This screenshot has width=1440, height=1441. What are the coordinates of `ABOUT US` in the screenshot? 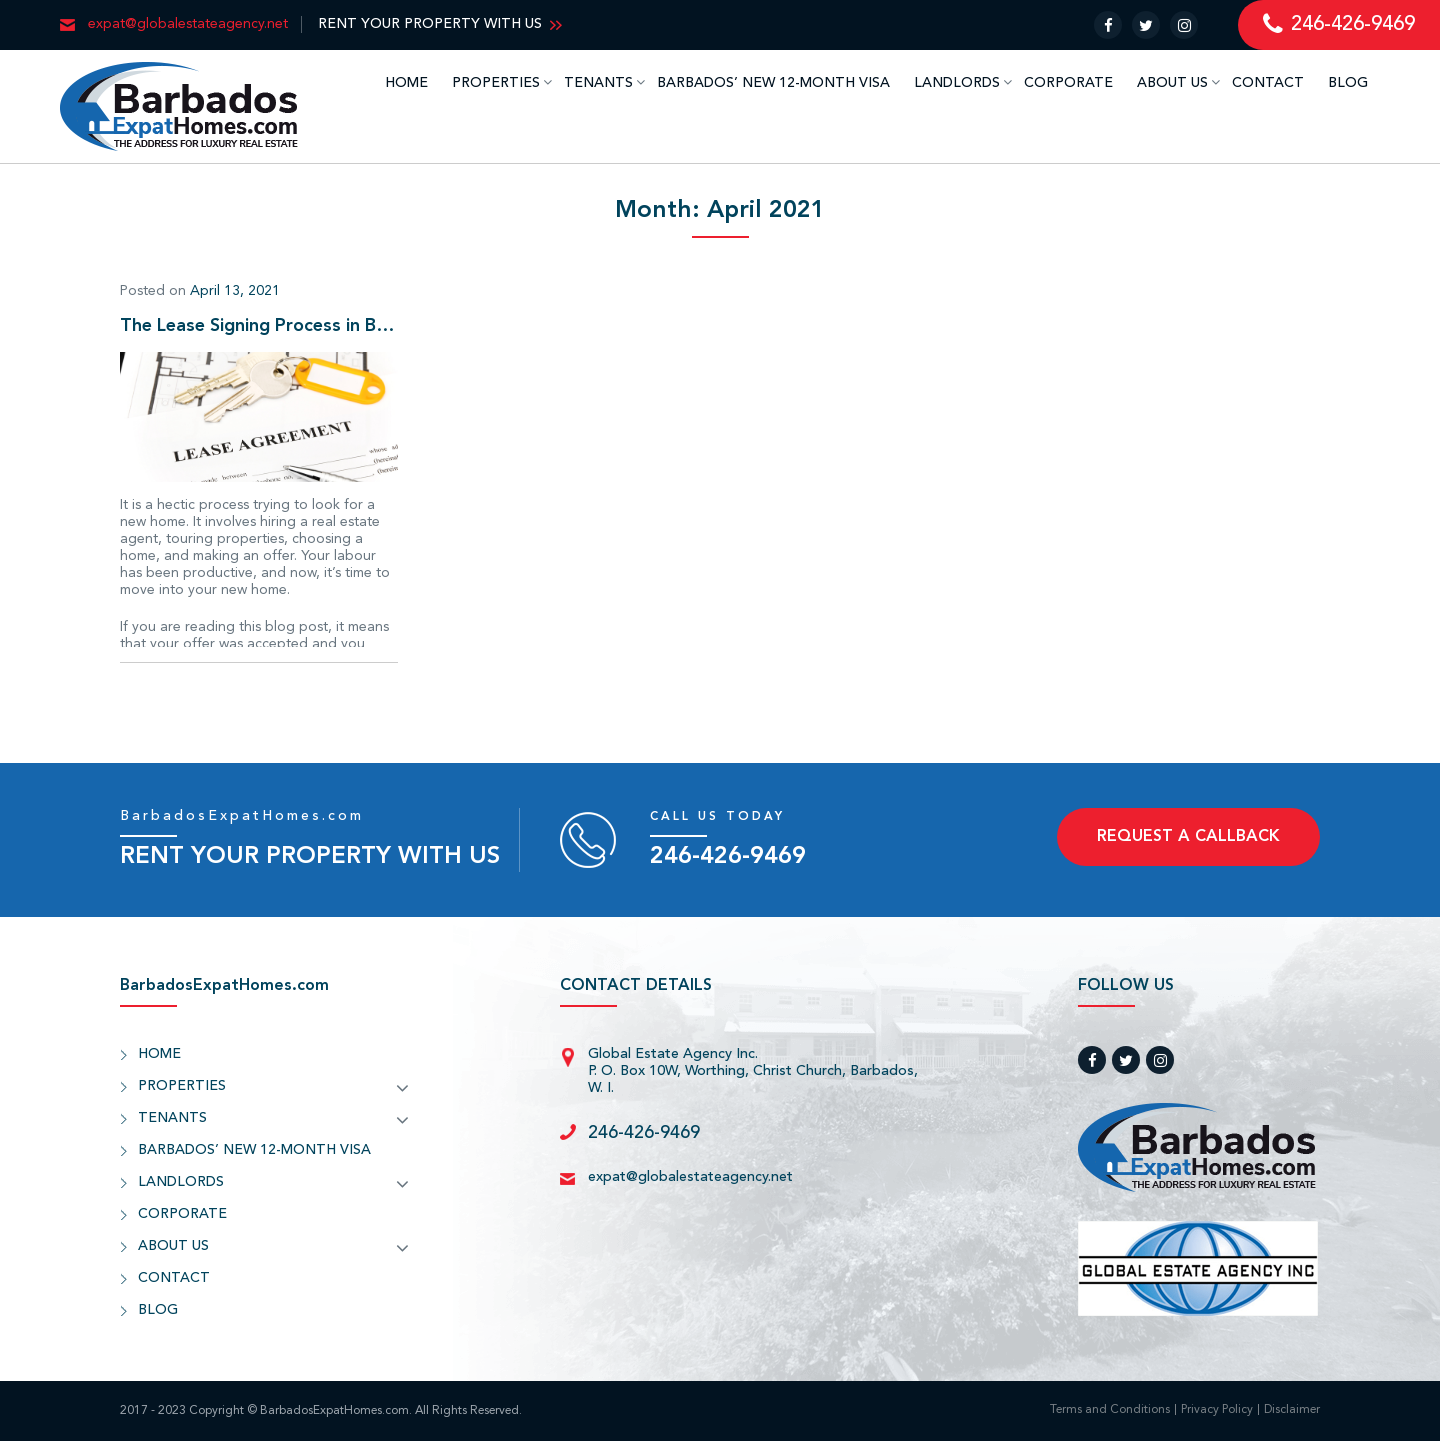 It's located at (1172, 83).